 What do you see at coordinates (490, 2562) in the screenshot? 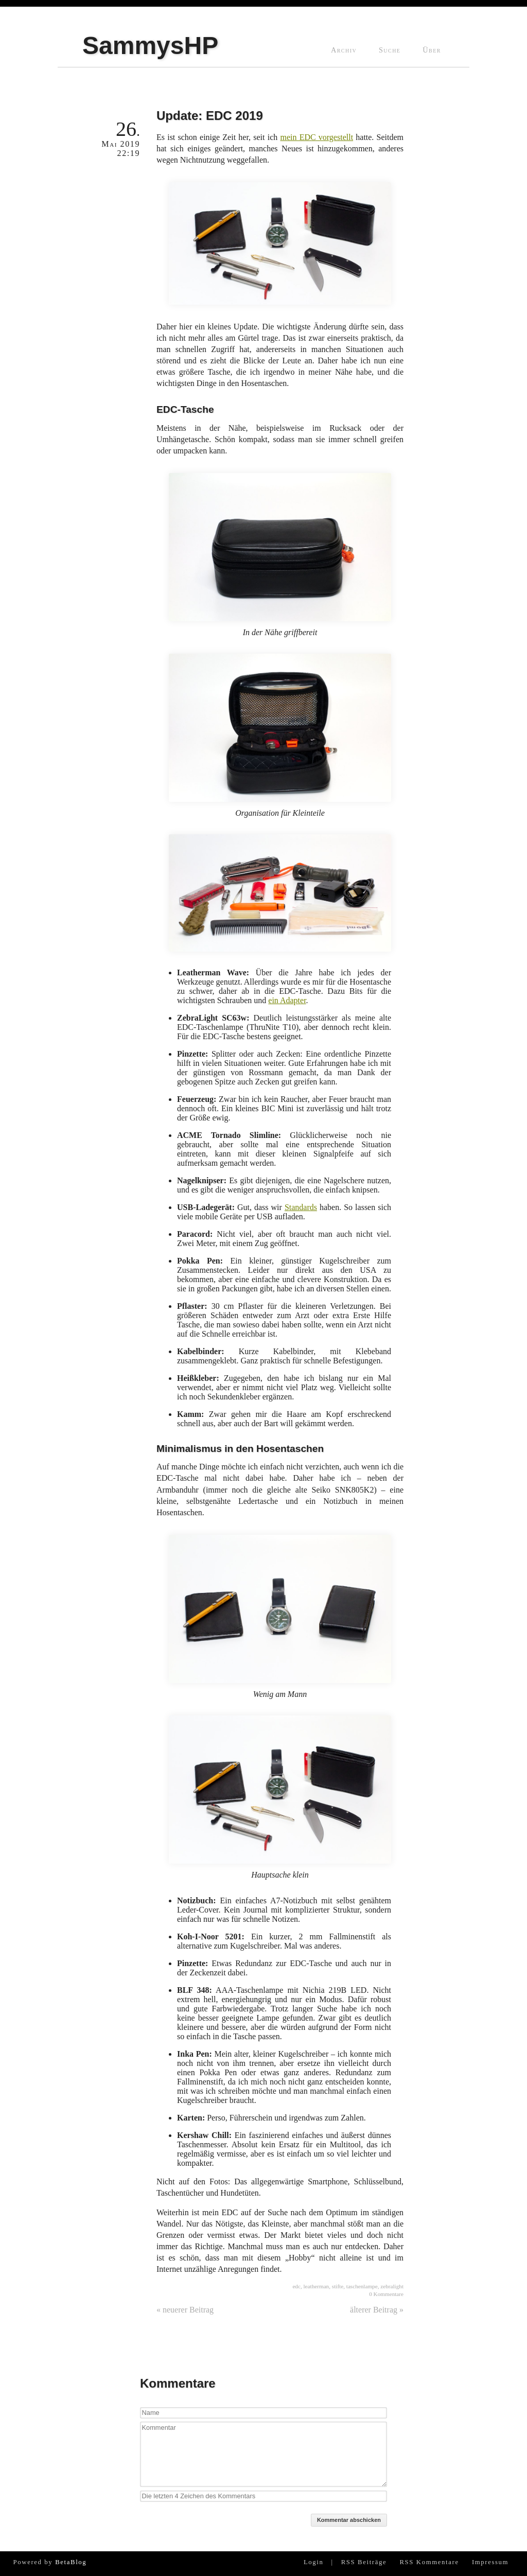
I see `Impressum` at bounding box center [490, 2562].